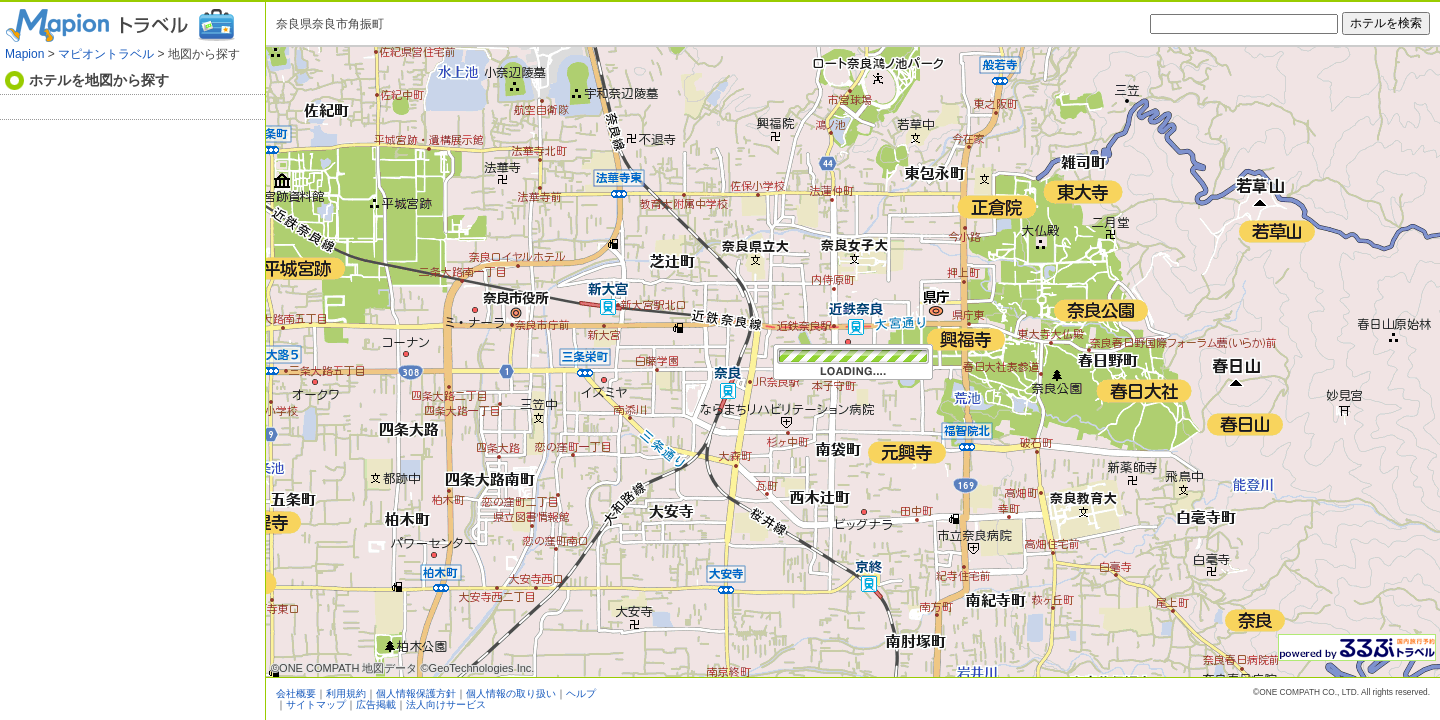 Image resolution: width=1440 pixels, height=720 pixels. What do you see at coordinates (376, 704) in the screenshot?
I see `広告掲載` at bounding box center [376, 704].